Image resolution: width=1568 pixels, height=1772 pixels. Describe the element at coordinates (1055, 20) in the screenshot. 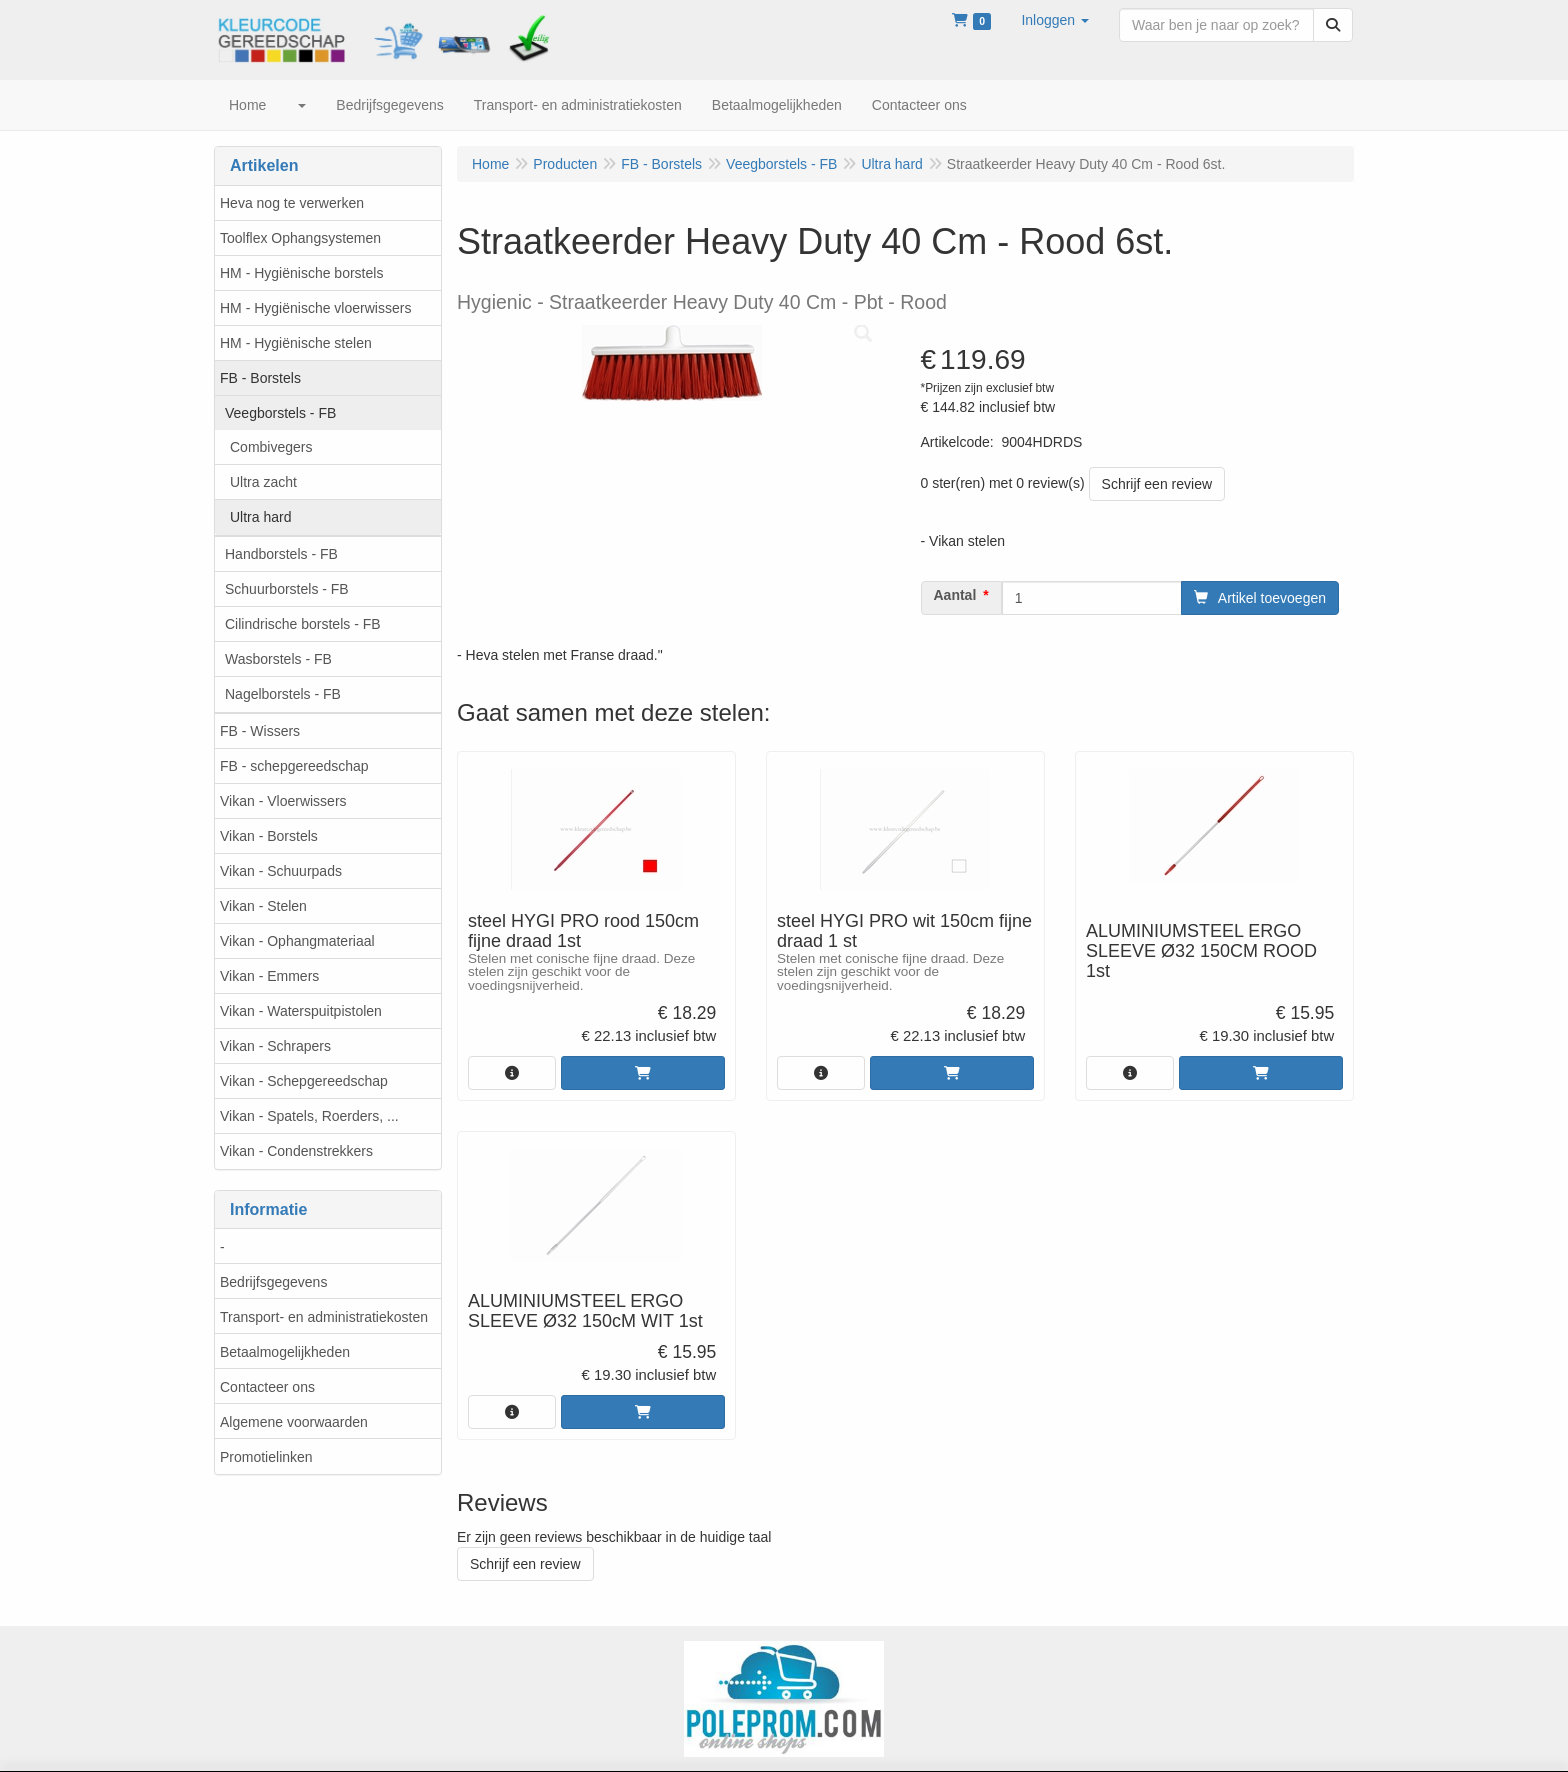

I see `[button]` at that location.